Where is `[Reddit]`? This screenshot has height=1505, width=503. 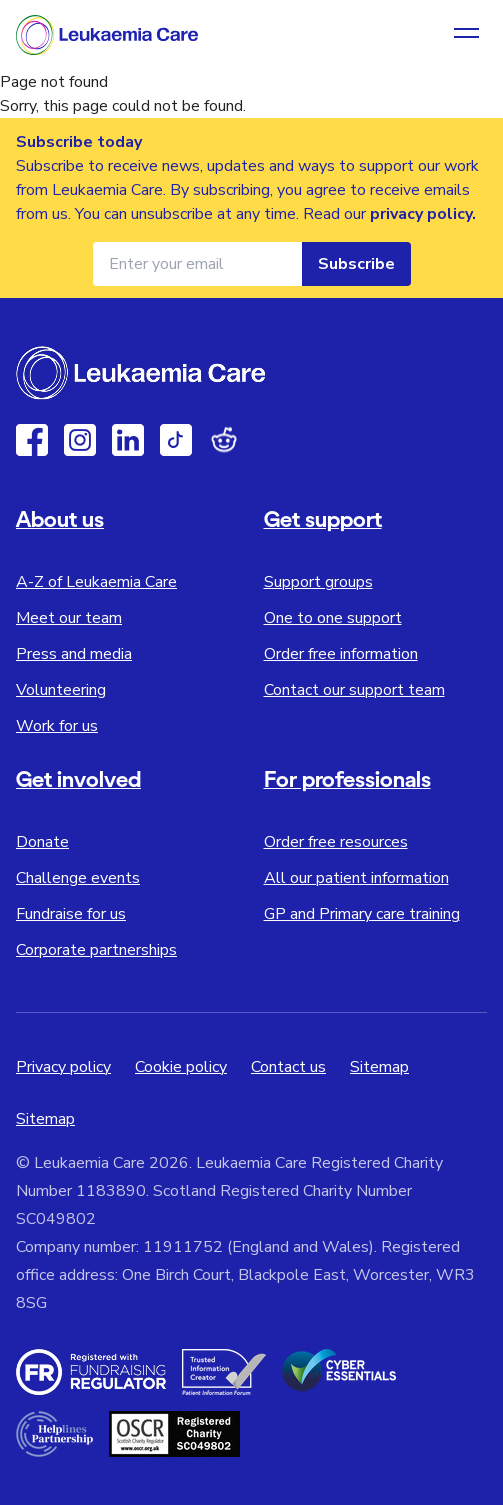
[Reddit] is located at coordinates (224, 440).